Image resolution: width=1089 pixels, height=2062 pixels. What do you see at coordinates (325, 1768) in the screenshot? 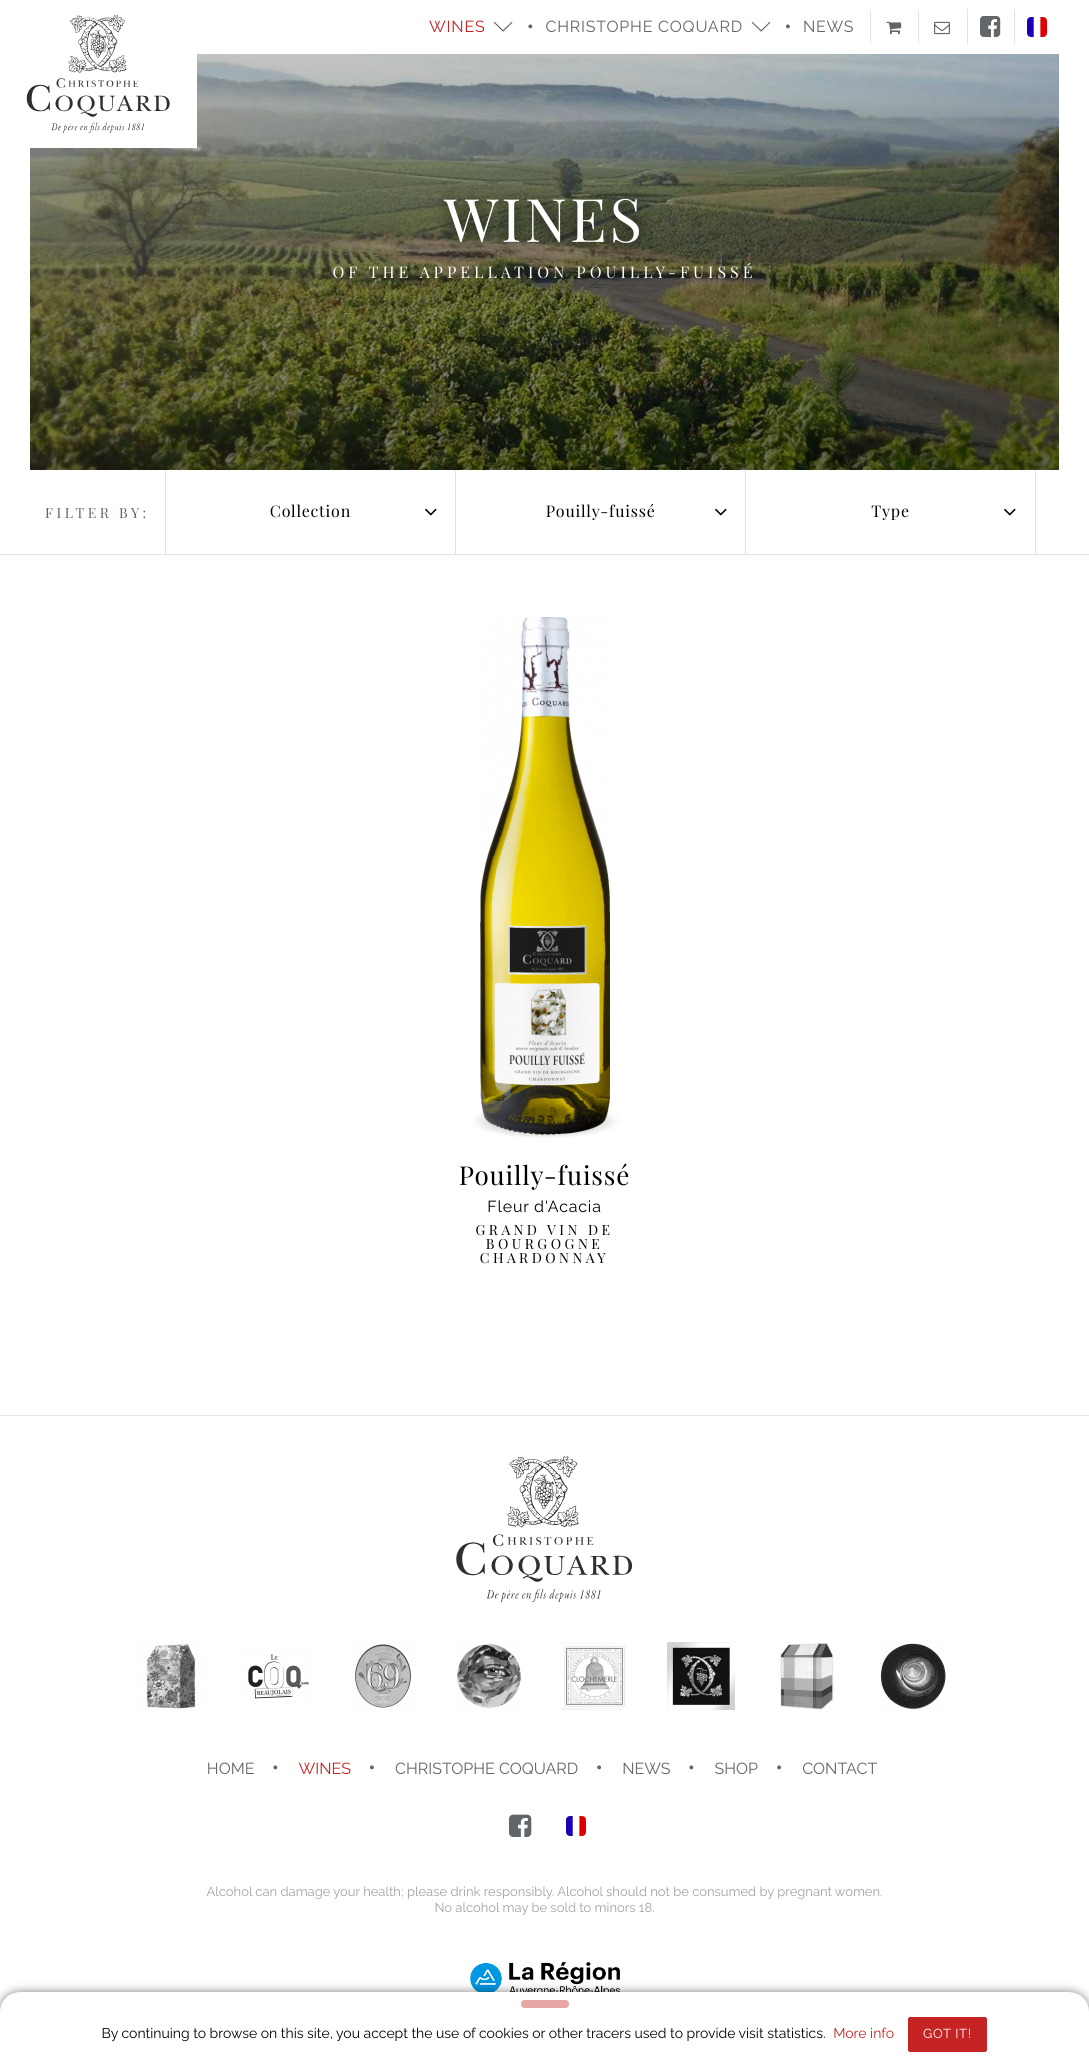
I see `Wines` at bounding box center [325, 1768].